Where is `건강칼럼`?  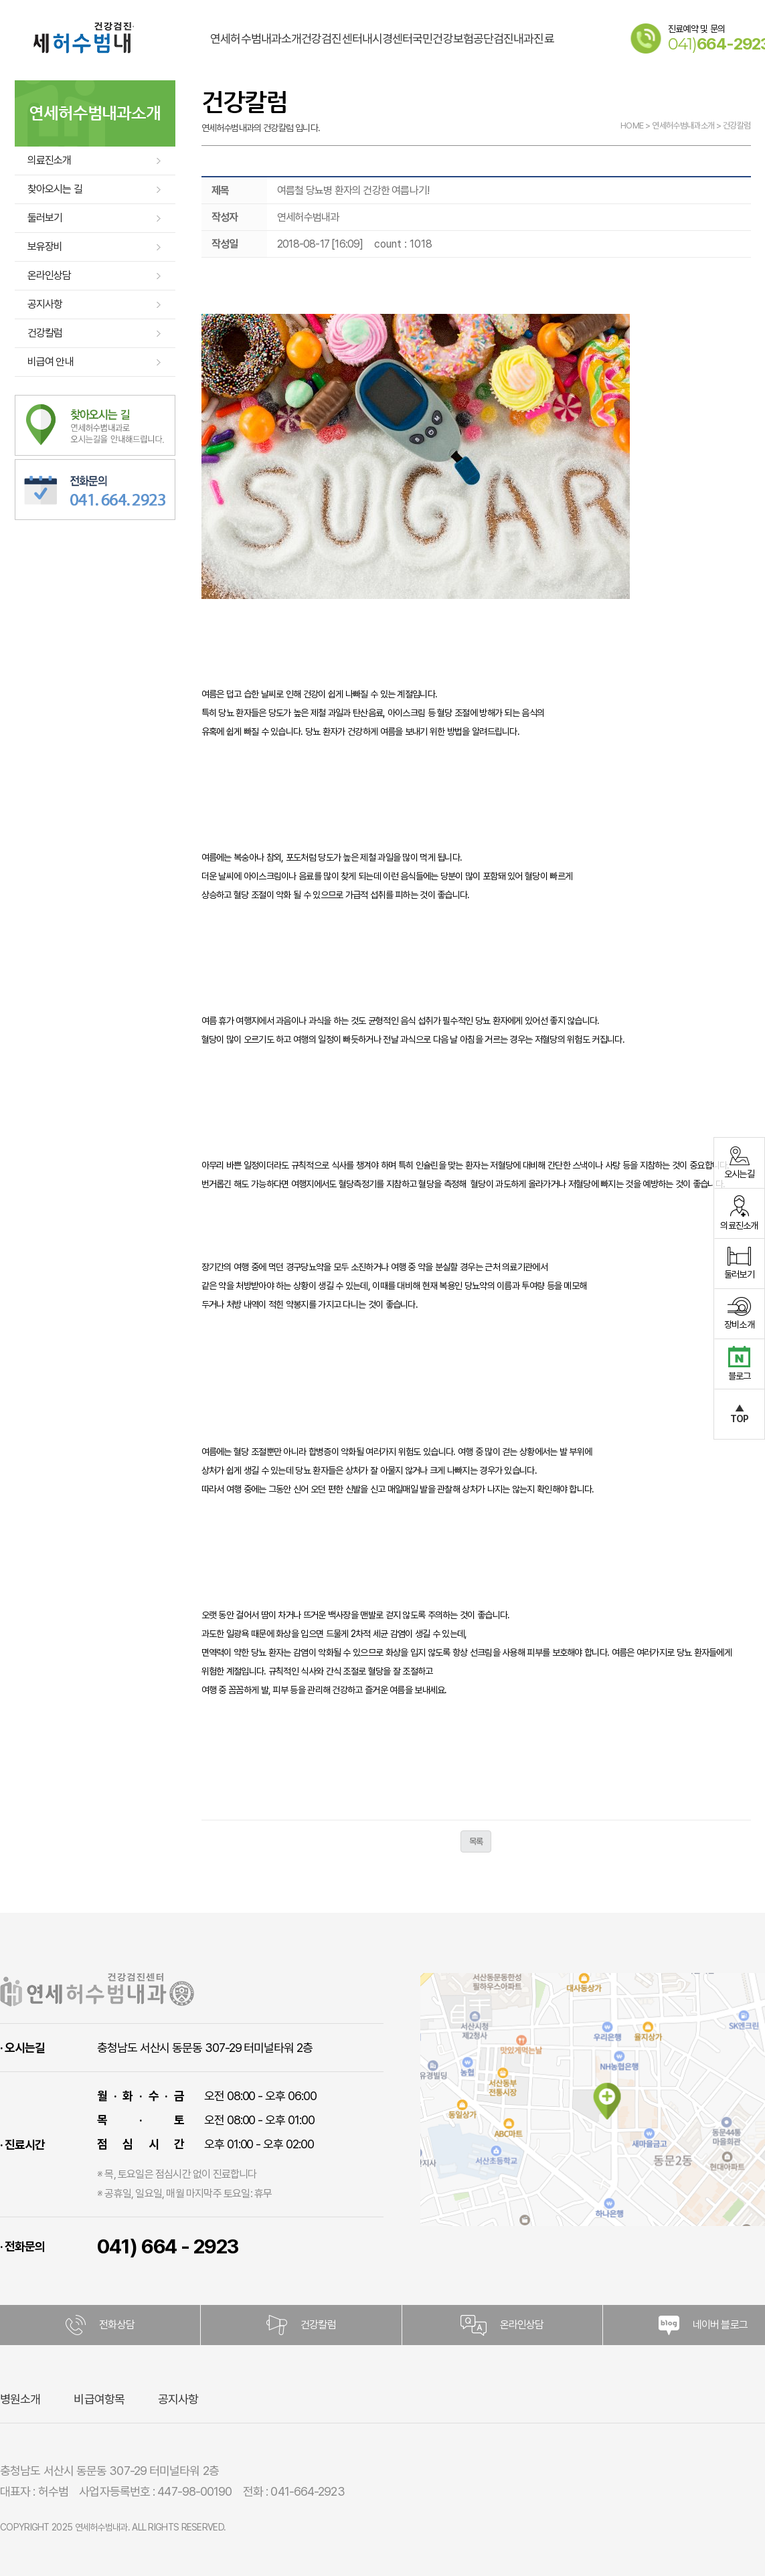
건강칼럼 is located at coordinates (45, 333).